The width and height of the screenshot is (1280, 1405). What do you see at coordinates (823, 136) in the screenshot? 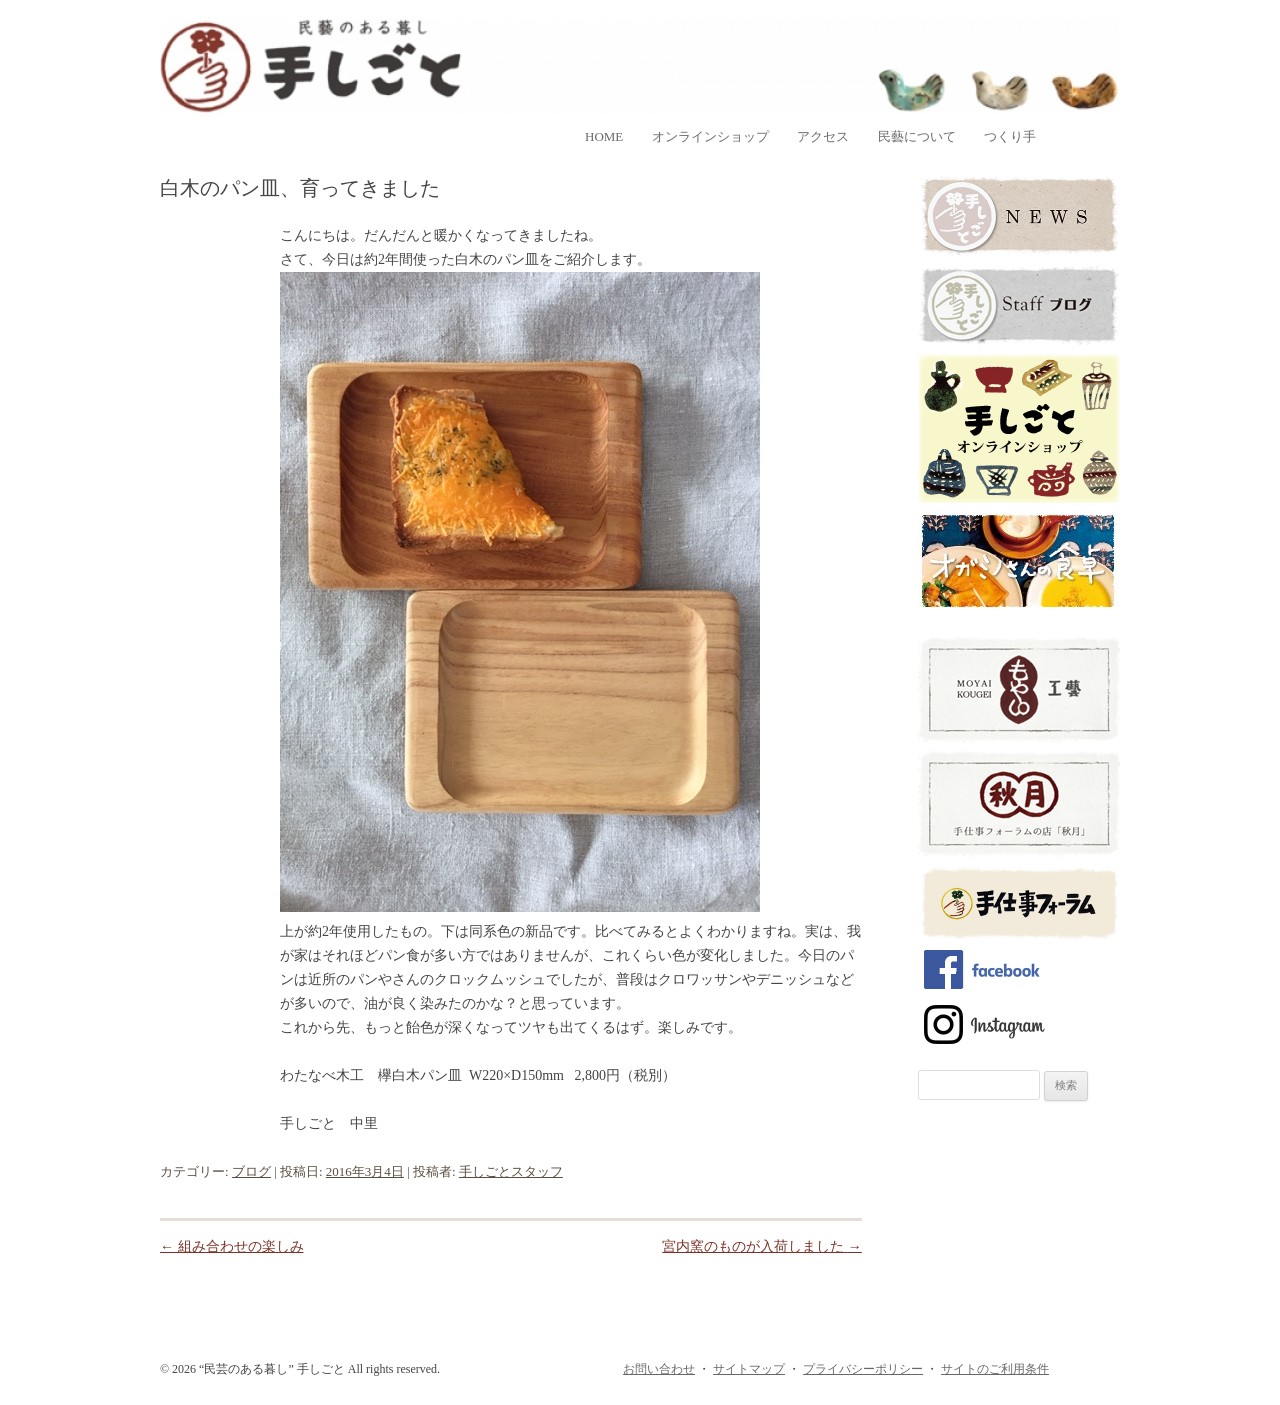
I see `アクセス` at bounding box center [823, 136].